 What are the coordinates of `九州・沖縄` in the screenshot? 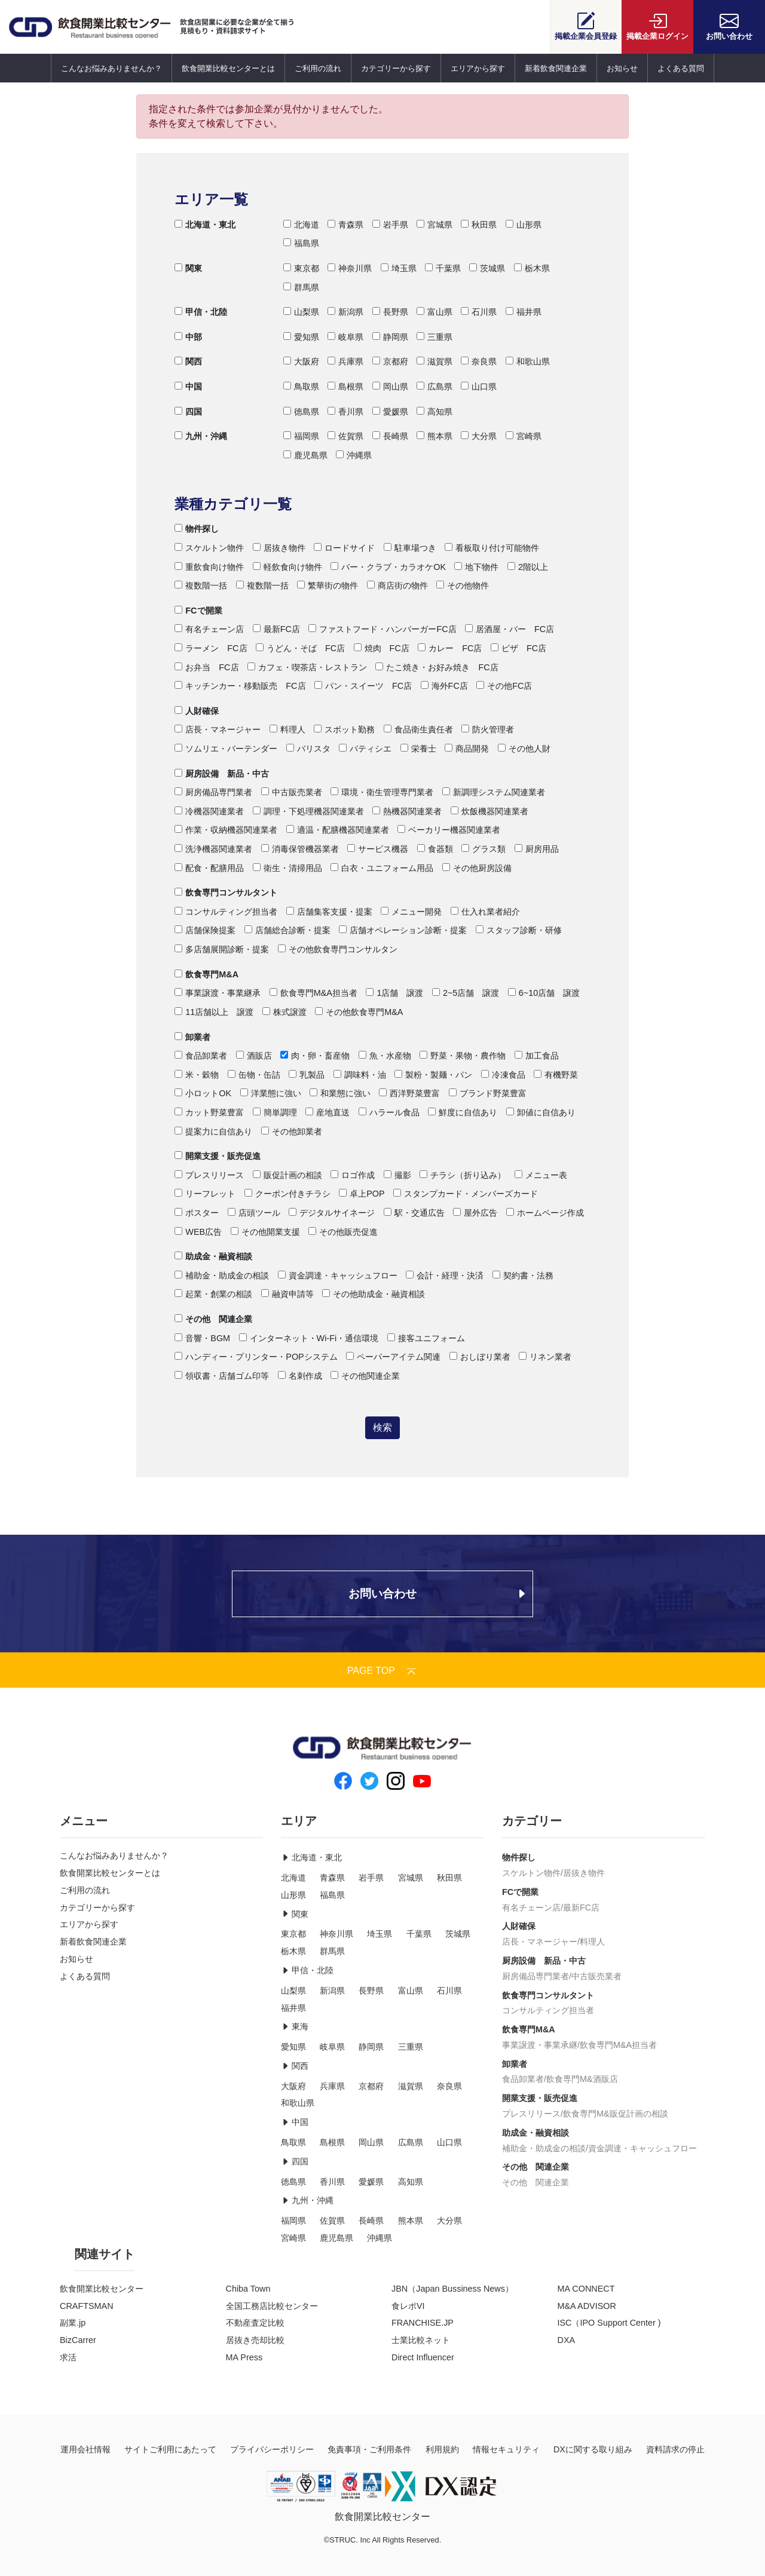 It's located at (201, 436).